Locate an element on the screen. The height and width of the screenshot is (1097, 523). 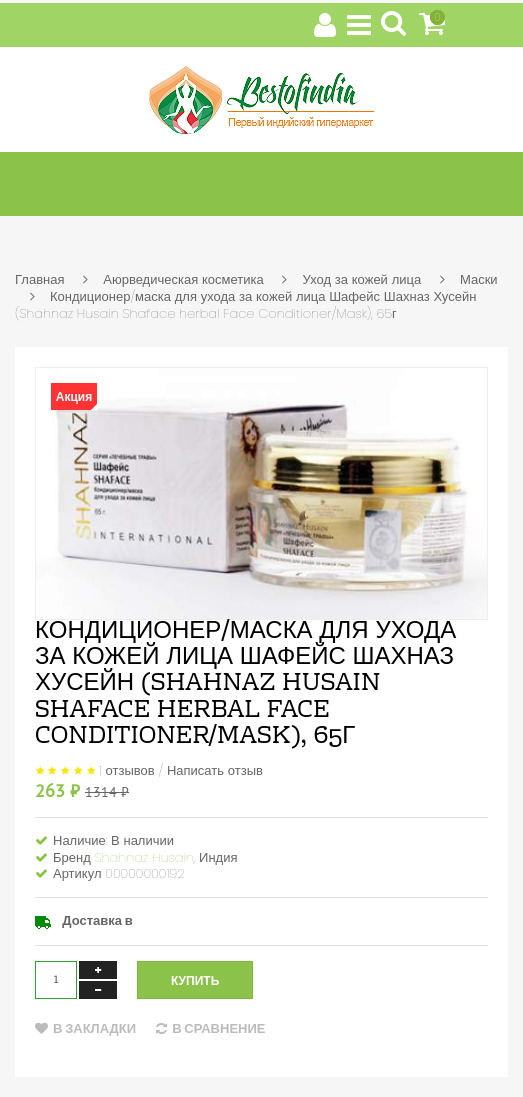
Написать отзыв is located at coordinates (215, 769).